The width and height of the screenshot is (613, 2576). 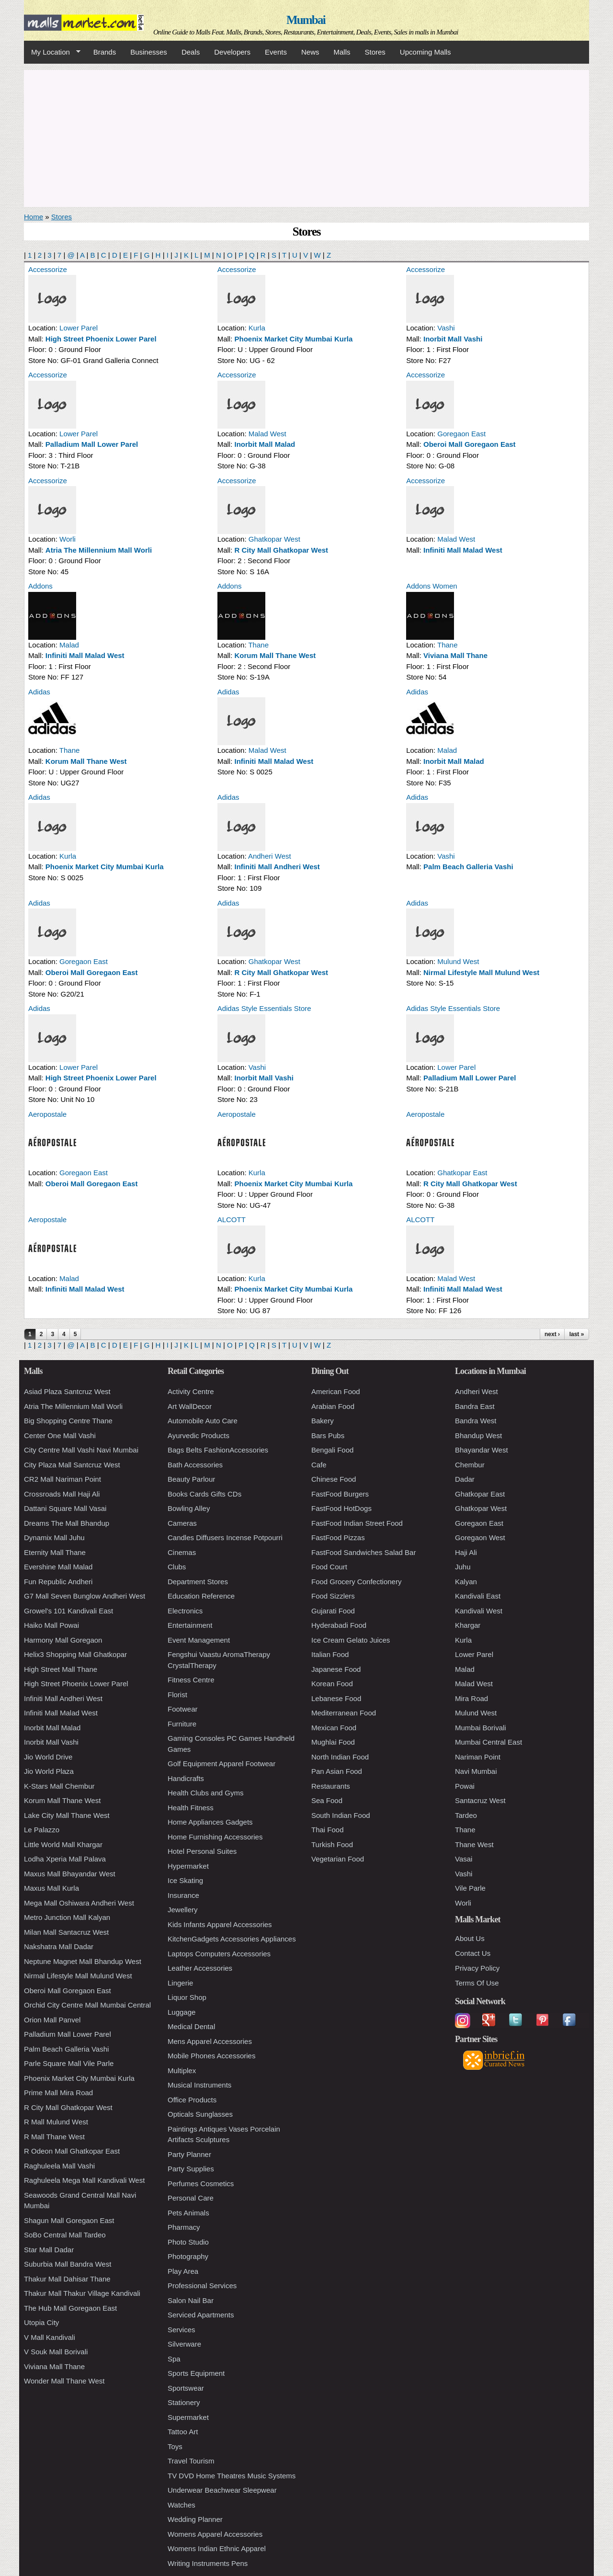 I want to click on Kids Infants Apparel Accessories, so click(x=220, y=1924).